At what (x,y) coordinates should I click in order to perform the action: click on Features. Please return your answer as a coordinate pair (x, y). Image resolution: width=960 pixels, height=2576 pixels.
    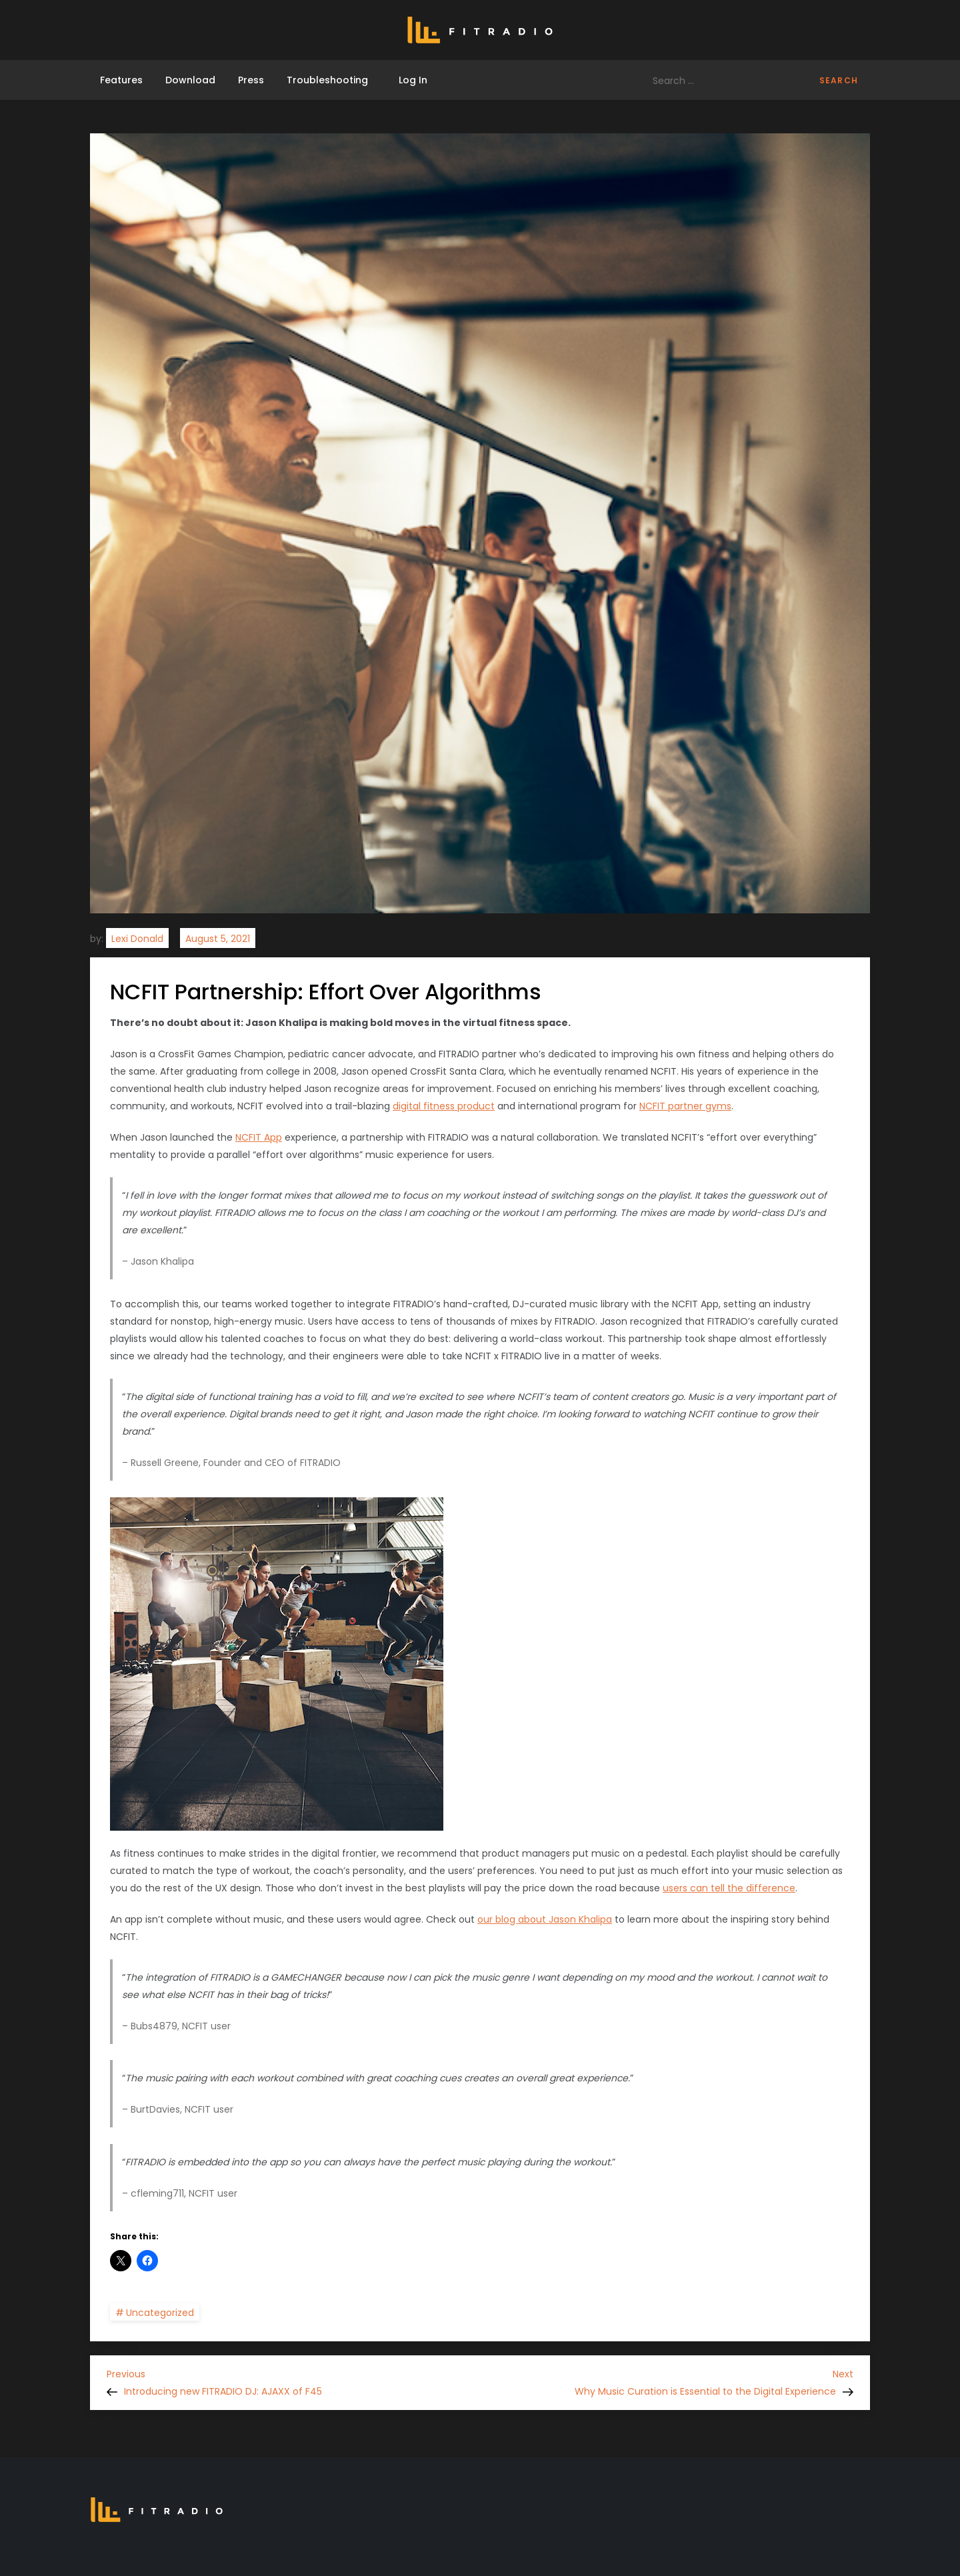
    Looking at the image, I should click on (121, 80).